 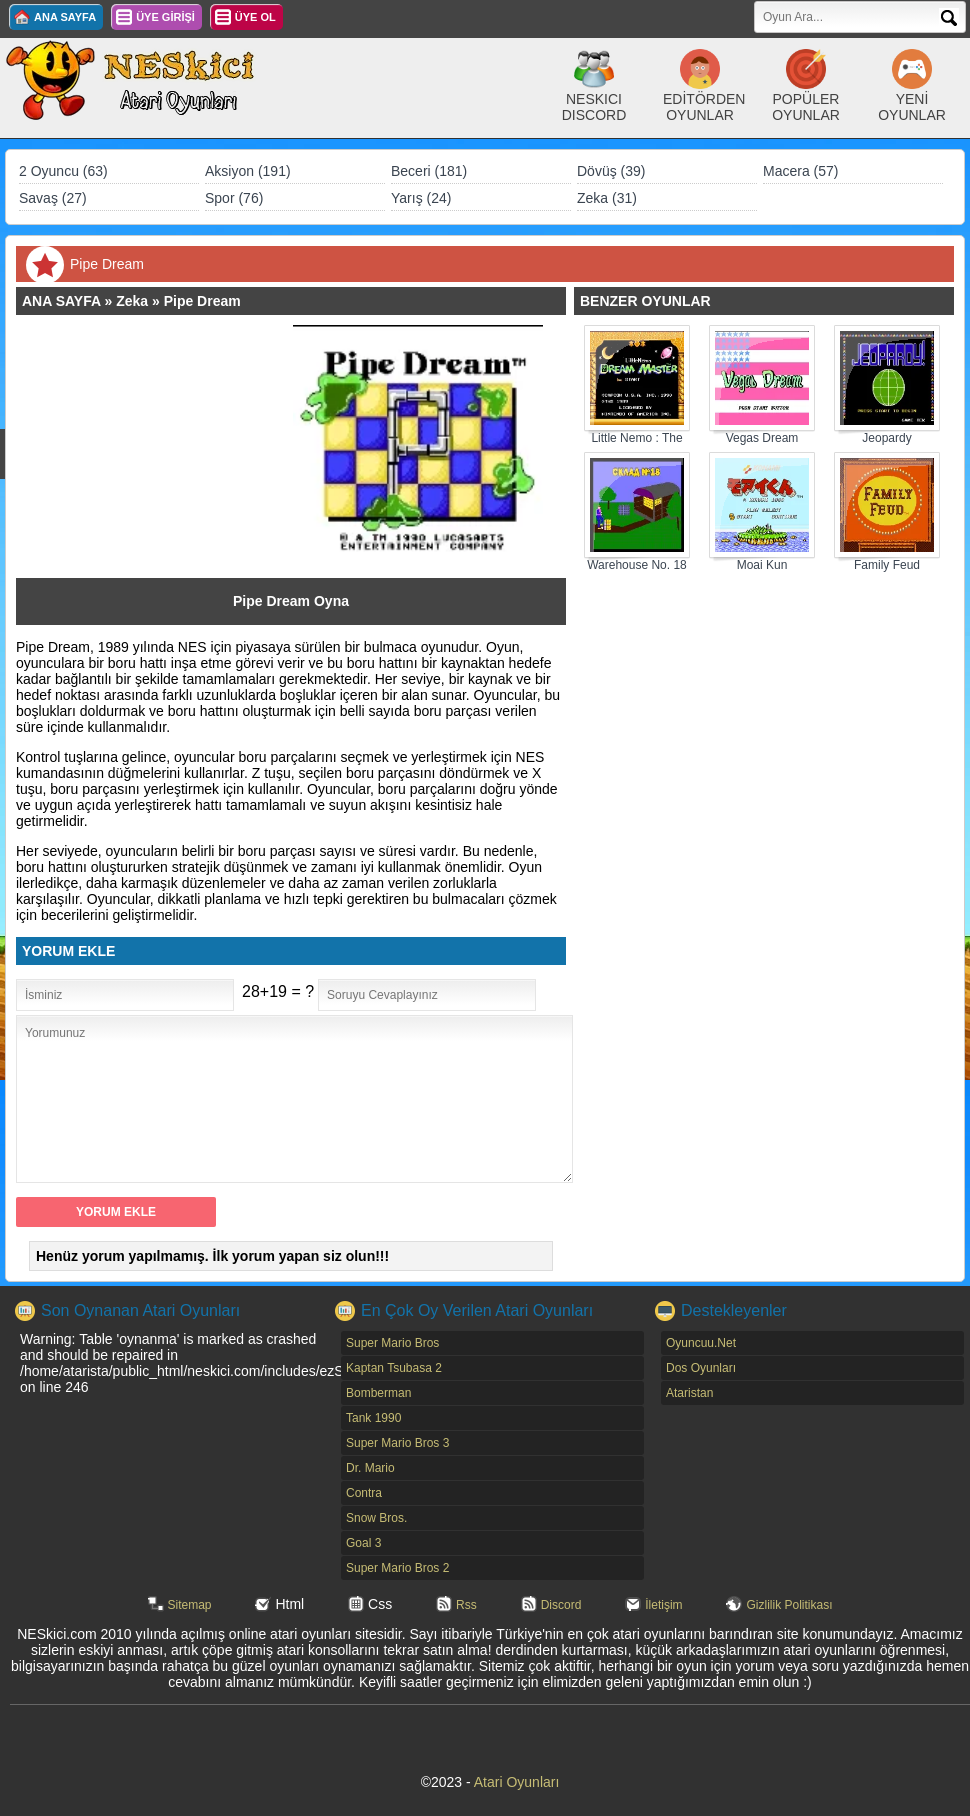 I want to click on Savaş (27), so click(x=53, y=198).